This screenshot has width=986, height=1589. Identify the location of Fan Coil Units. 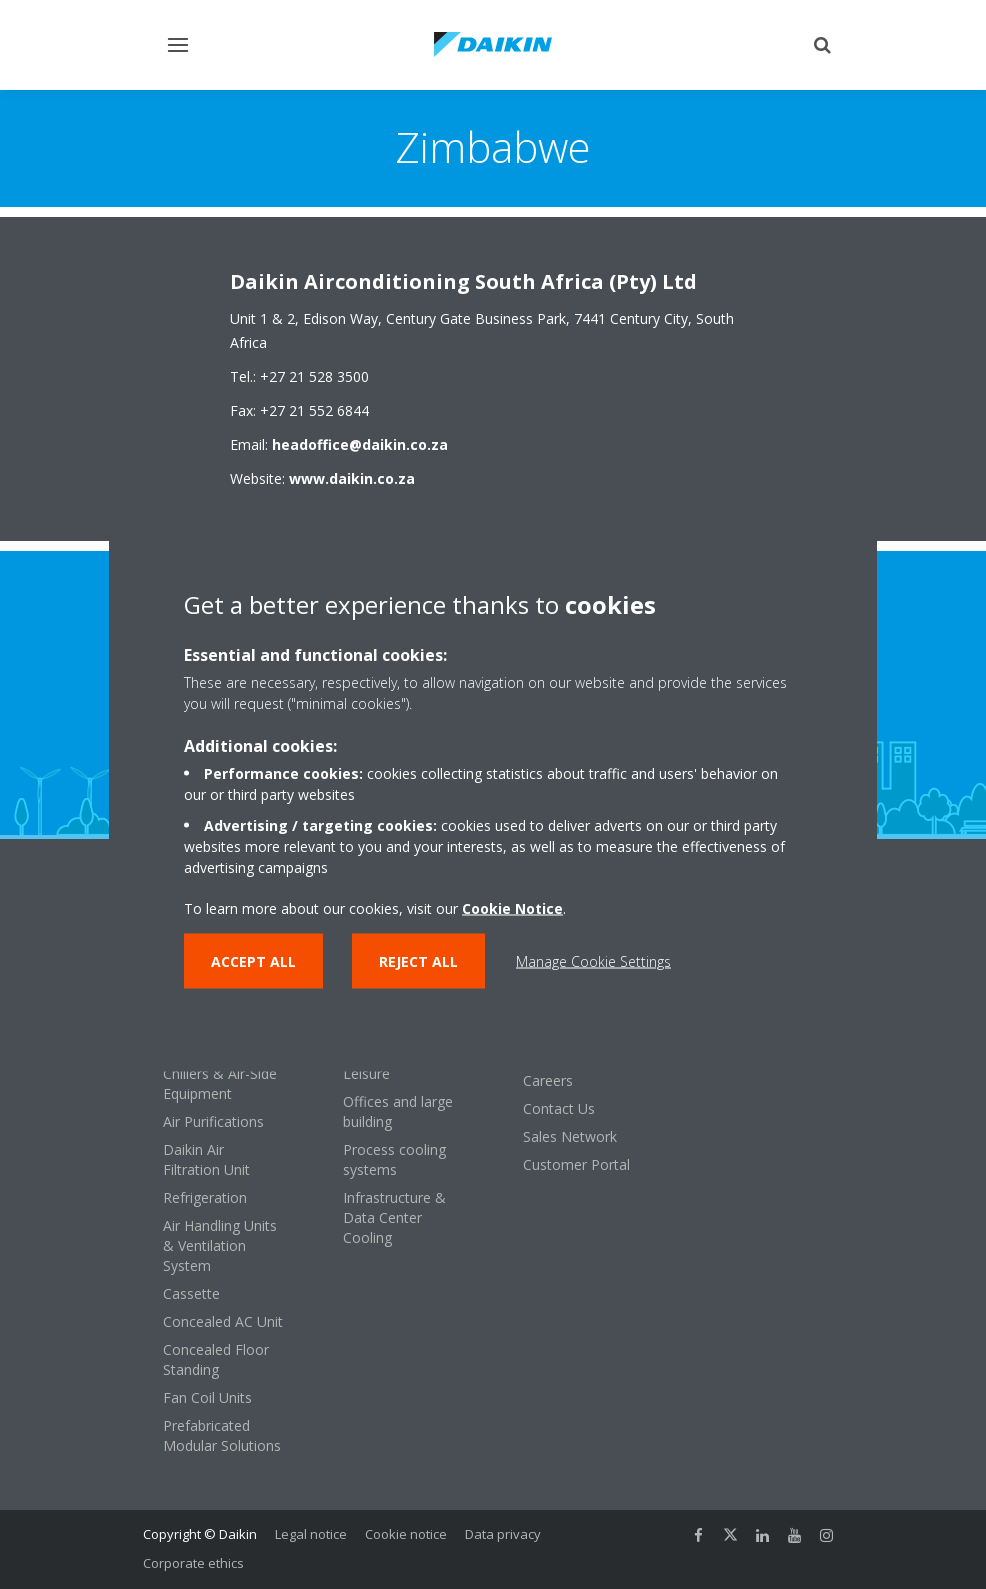
(207, 1397).